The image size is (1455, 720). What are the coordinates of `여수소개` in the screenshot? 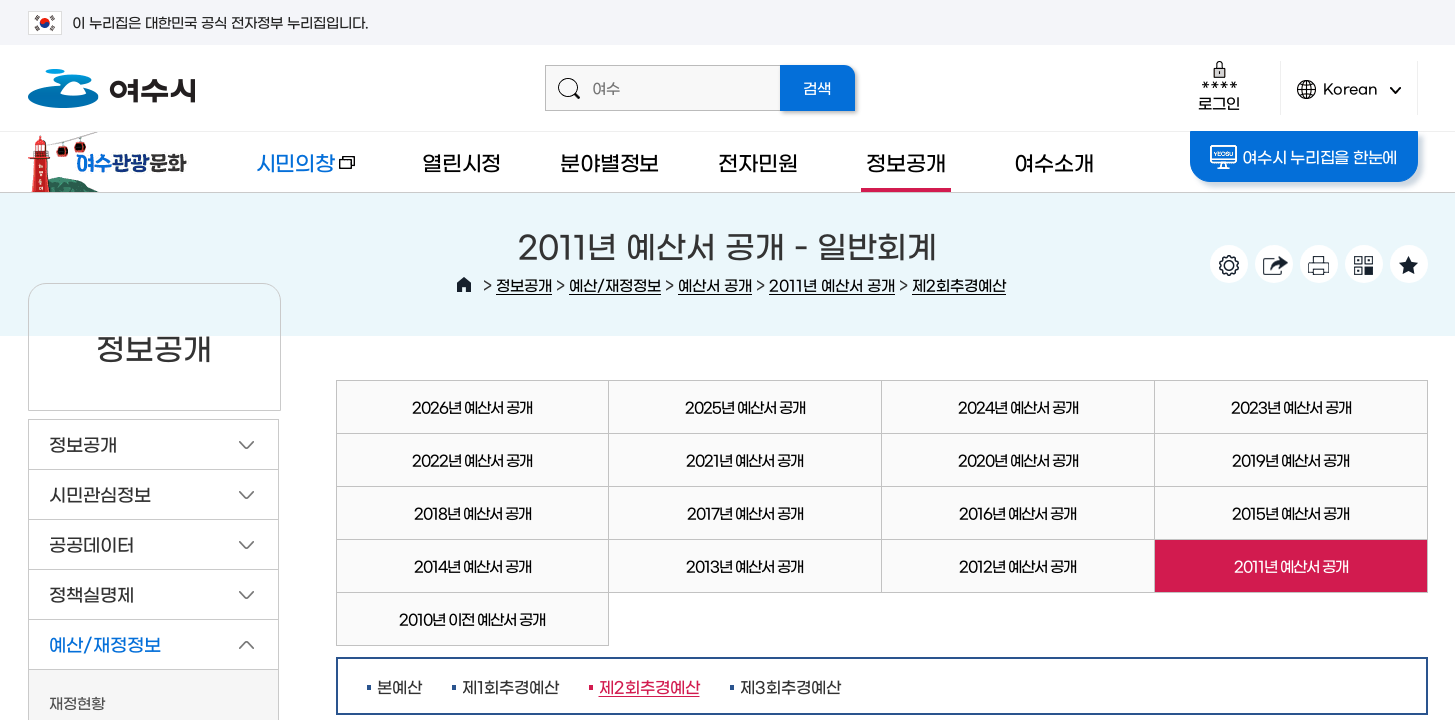 It's located at (1053, 161).